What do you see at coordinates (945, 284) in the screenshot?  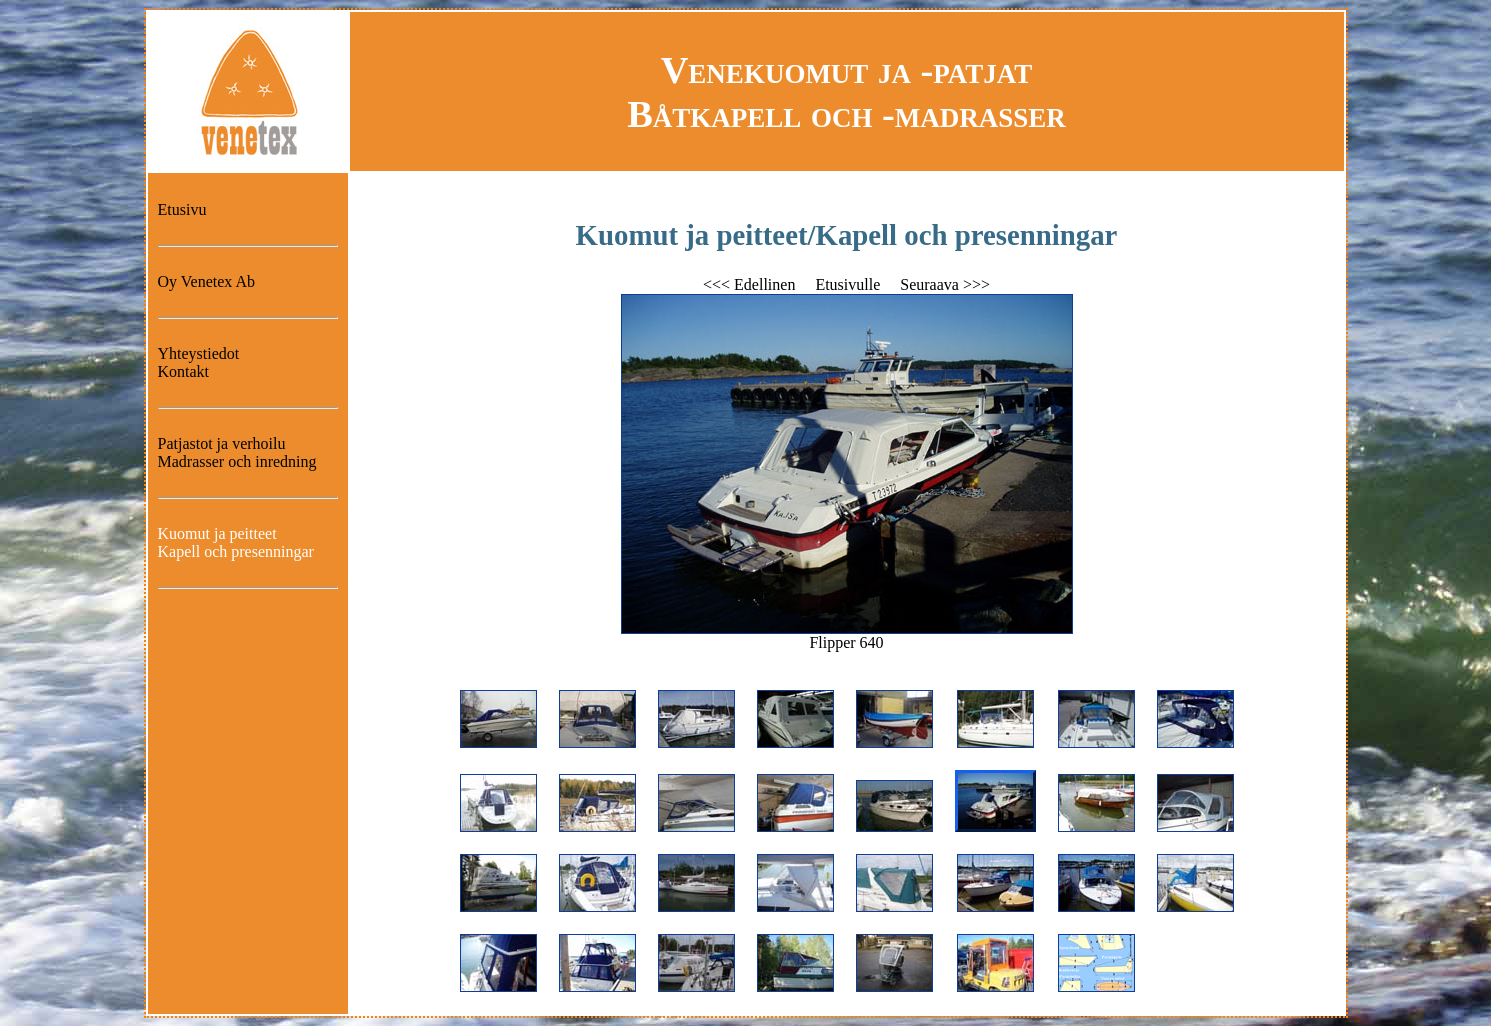 I see `Seuraava >>>` at bounding box center [945, 284].